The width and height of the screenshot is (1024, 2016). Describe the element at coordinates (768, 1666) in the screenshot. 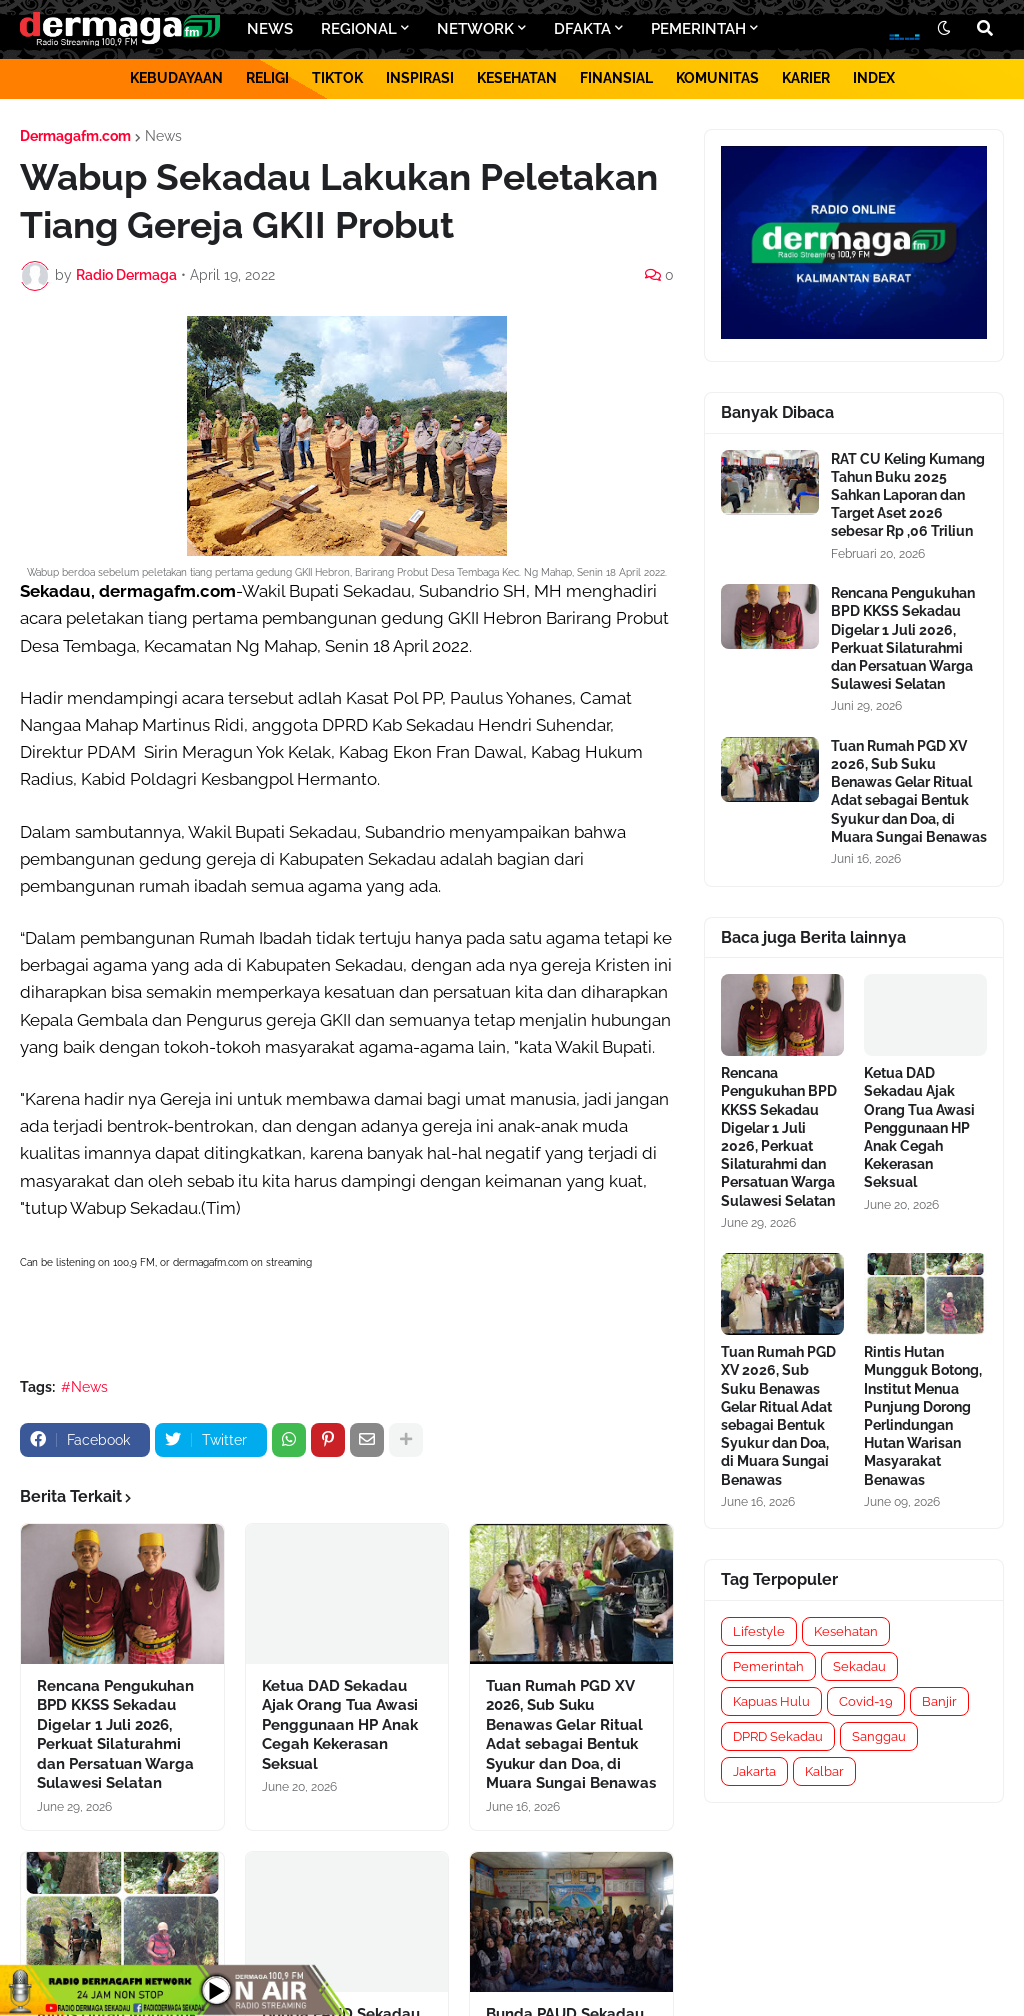

I see `Pemerintah` at that location.